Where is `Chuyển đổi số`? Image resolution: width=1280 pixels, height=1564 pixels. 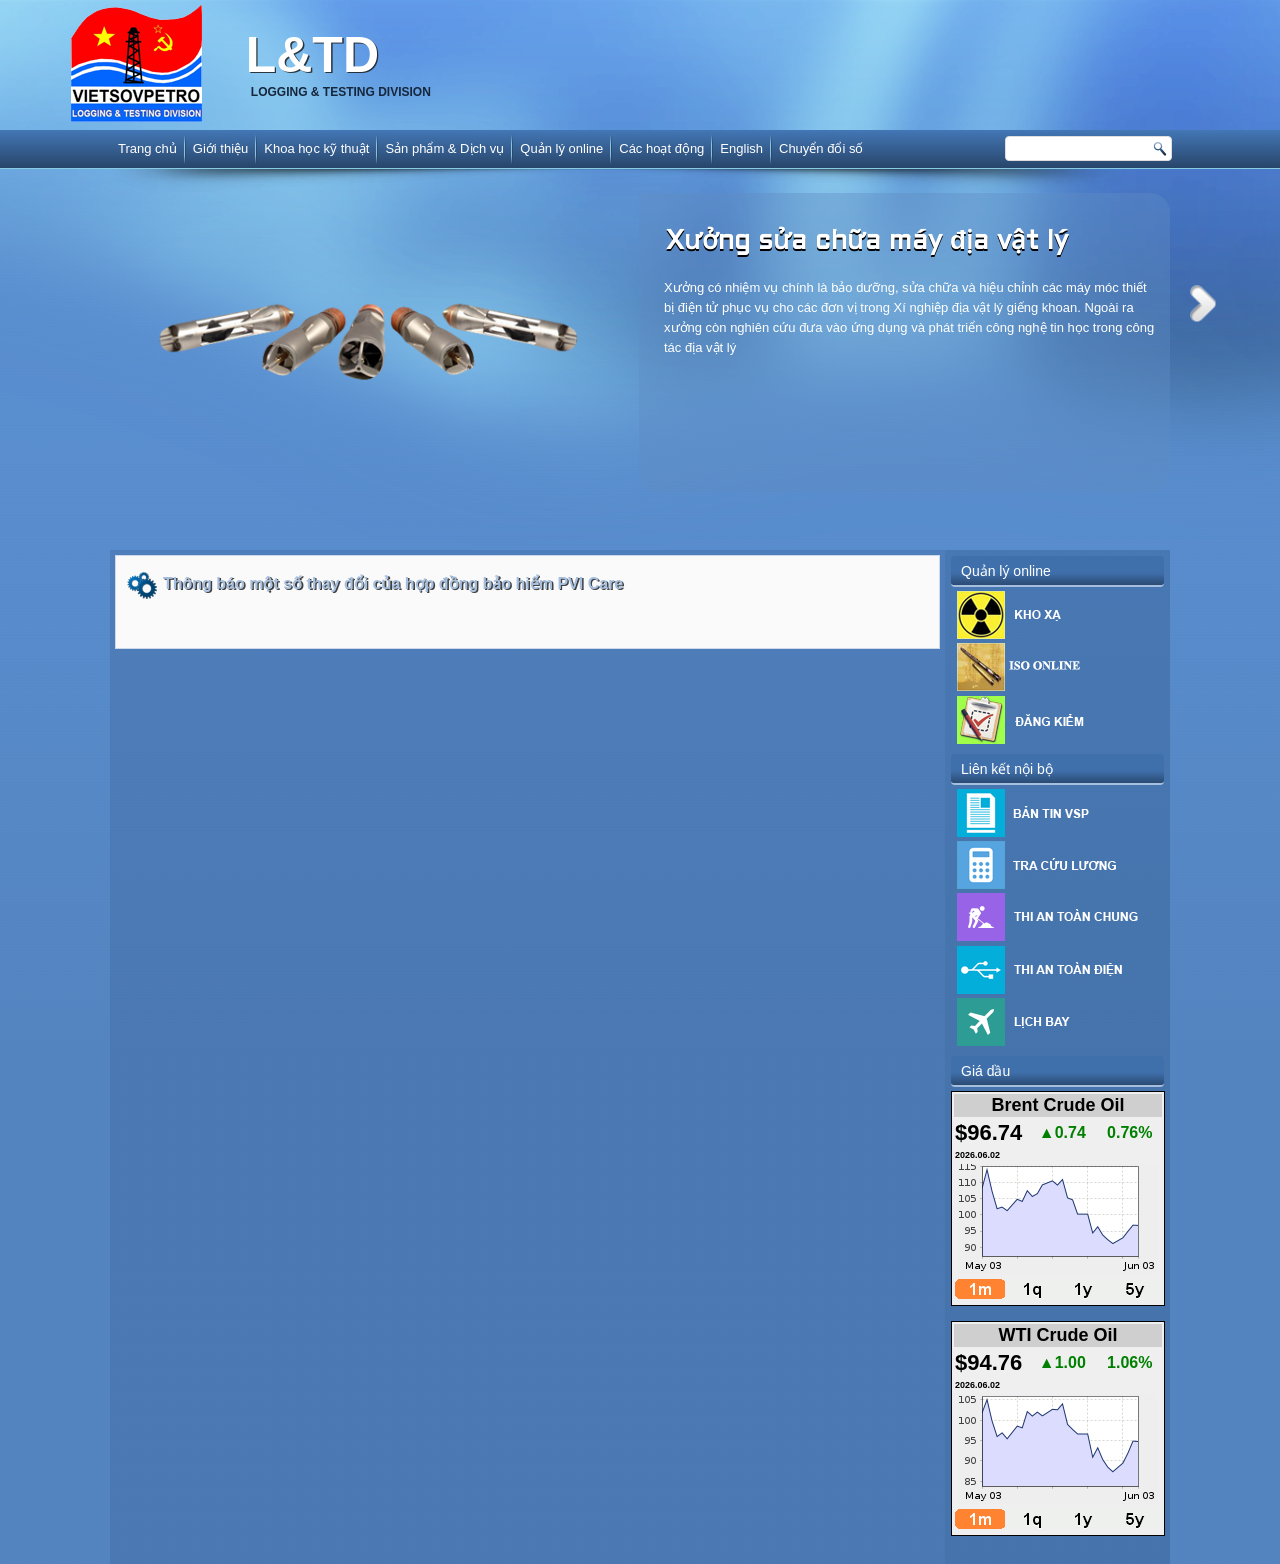 Chuyển đổi số is located at coordinates (821, 148).